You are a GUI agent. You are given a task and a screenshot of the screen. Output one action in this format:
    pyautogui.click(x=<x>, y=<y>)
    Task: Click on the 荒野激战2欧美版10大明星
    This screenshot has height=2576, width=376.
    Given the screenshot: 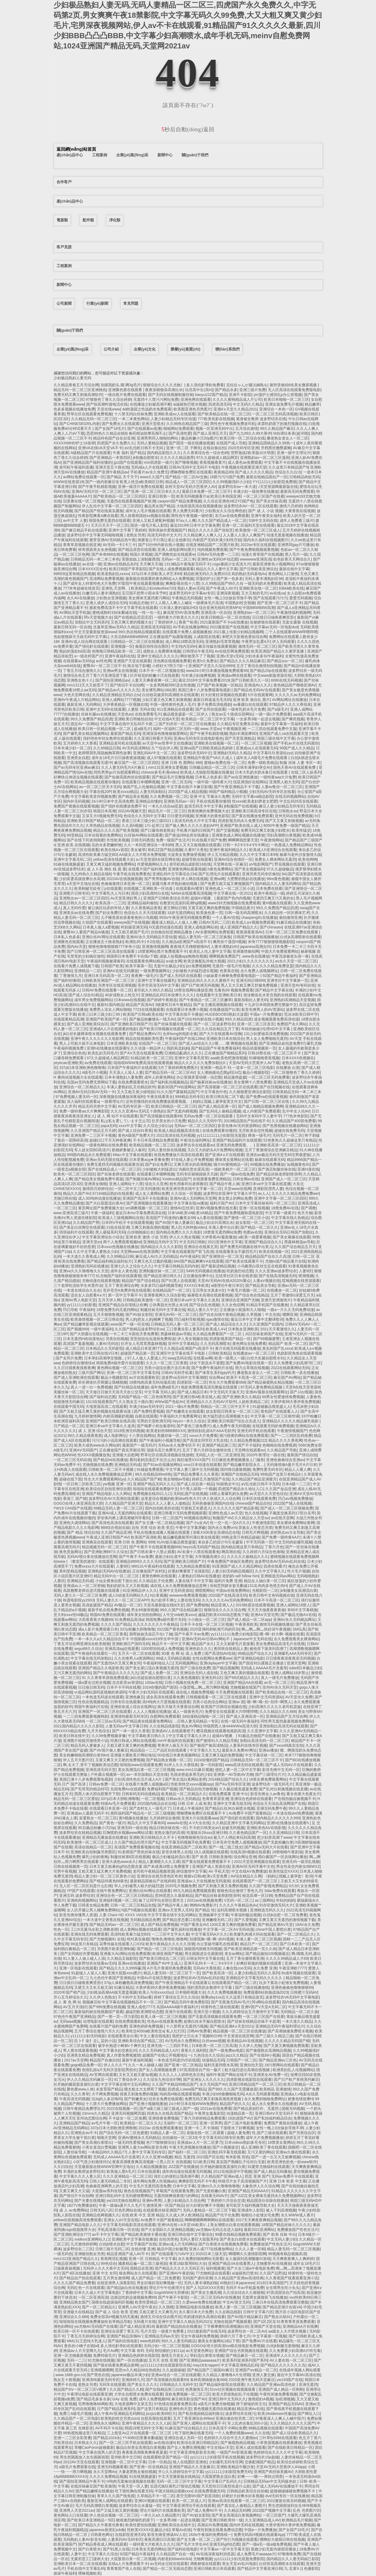 What is the action you would take?
    pyautogui.click(x=253, y=453)
    